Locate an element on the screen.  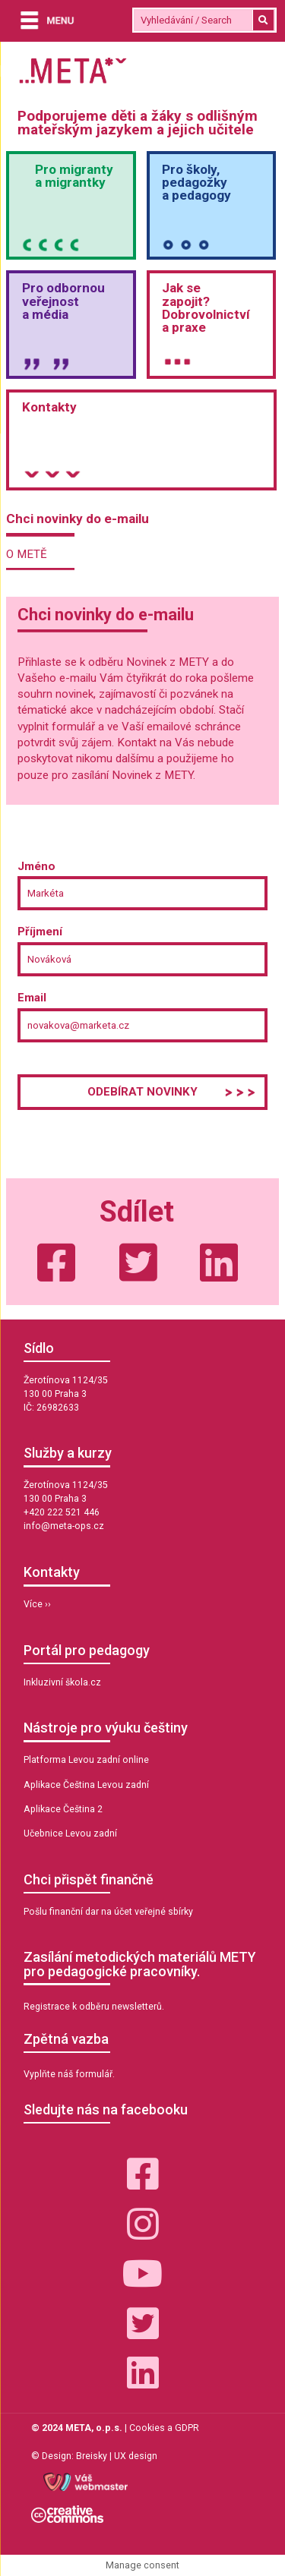
Jak sezapojit?Dobrovolnictvía praxe is located at coordinates (206, 307).